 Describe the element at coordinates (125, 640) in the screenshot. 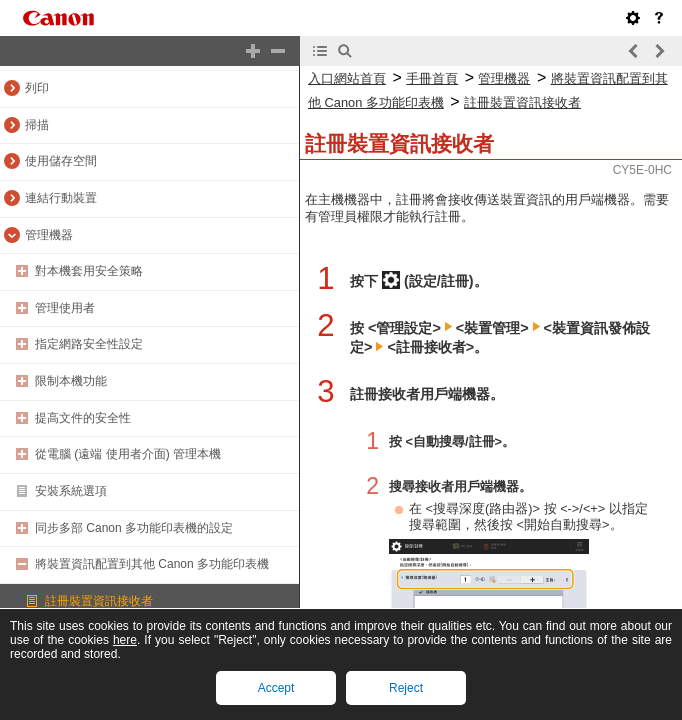

I see `here` at that location.